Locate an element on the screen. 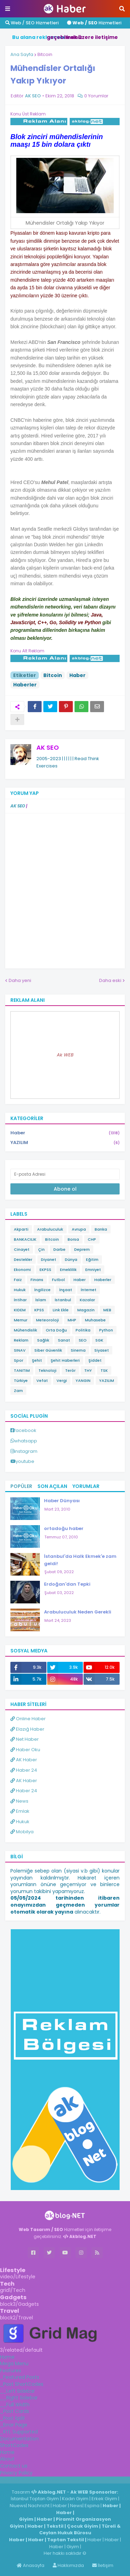  Nachricht is located at coordinates (39, 2505).